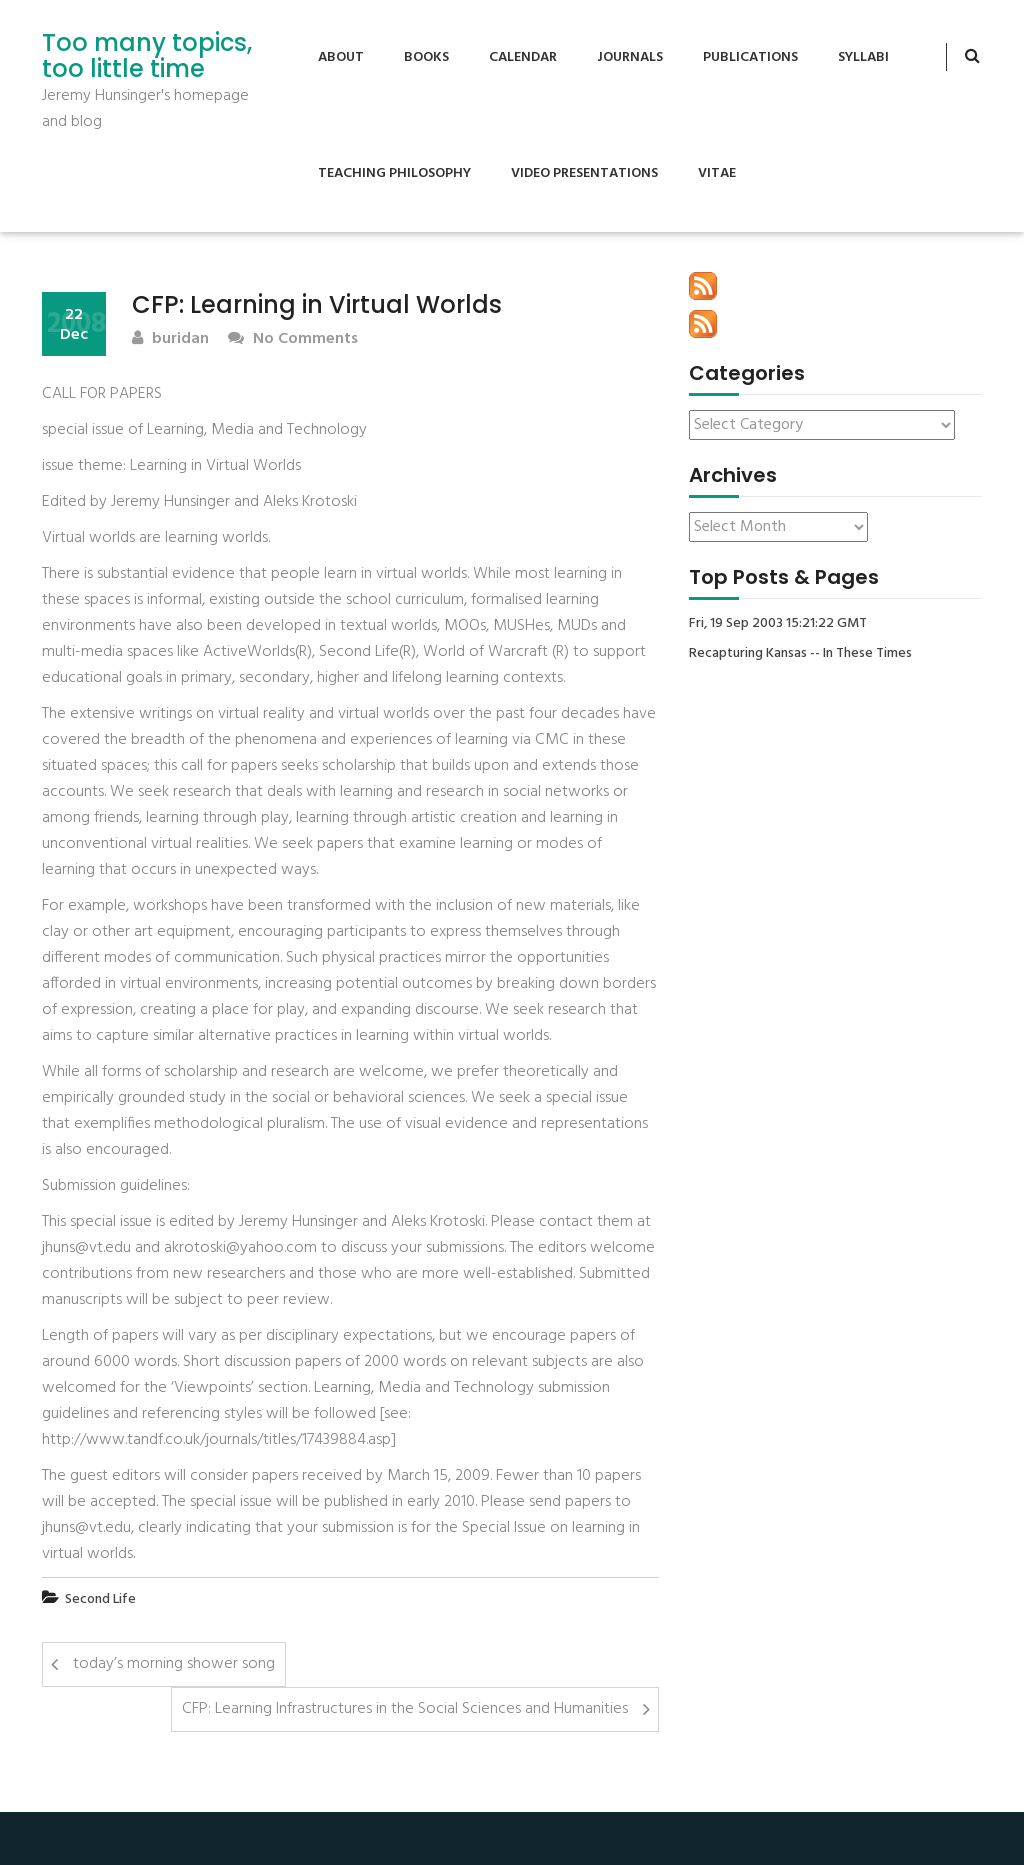 This screenshot has width=1024, height=1865. Describe the element at coordinates (750, 57) in the screenshot. I see `Publications` at that location.